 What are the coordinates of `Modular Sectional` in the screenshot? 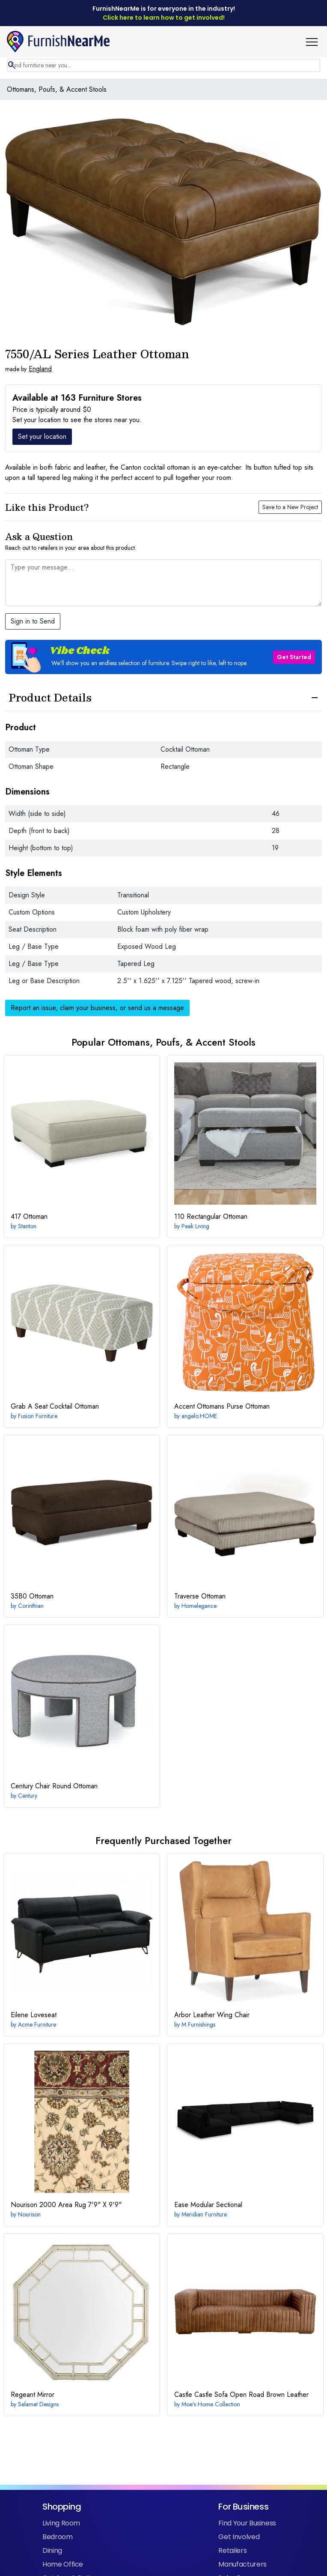 It's located at (208, 2205).